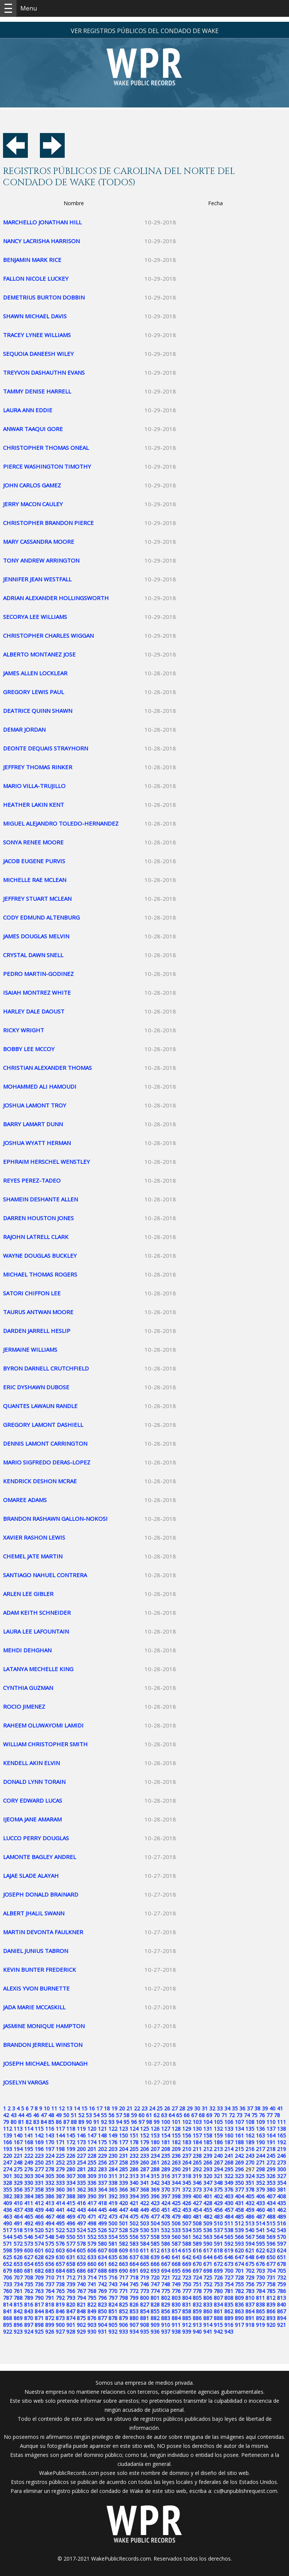 The image size is (289, 2576). I want to click on 87, so click(66, 2121).